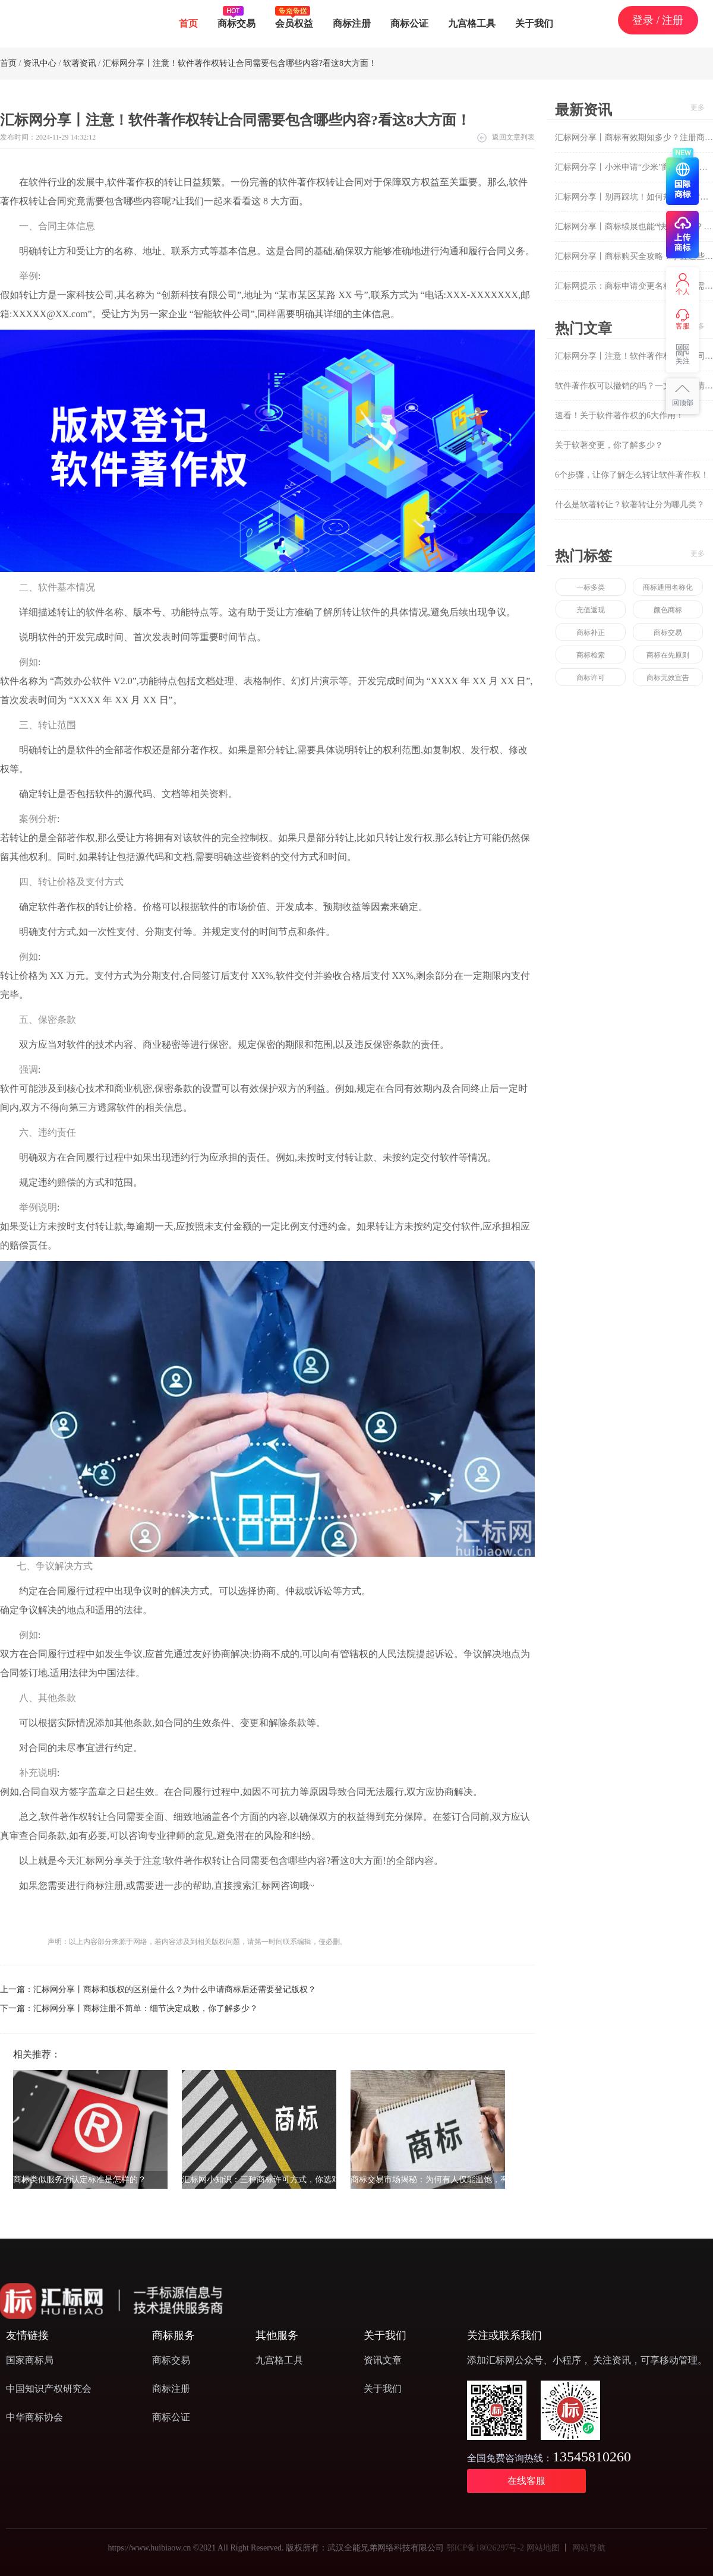 The width and height of the screenshot is (713, 2576). I want to click on 资讯文章, so click(383, 2360).